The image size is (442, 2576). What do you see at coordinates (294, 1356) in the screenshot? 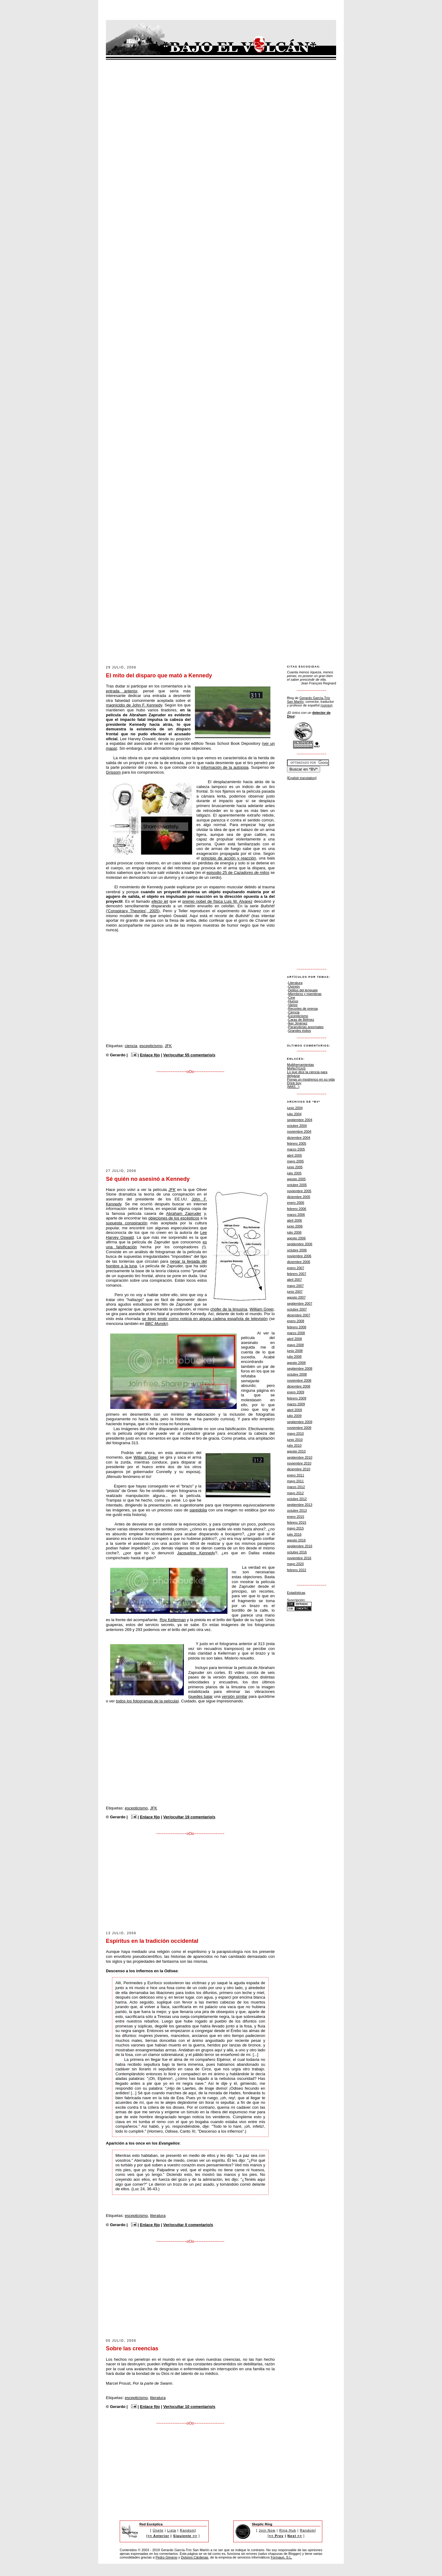
I see `julio 2008` at bounding box center [294, 1356].